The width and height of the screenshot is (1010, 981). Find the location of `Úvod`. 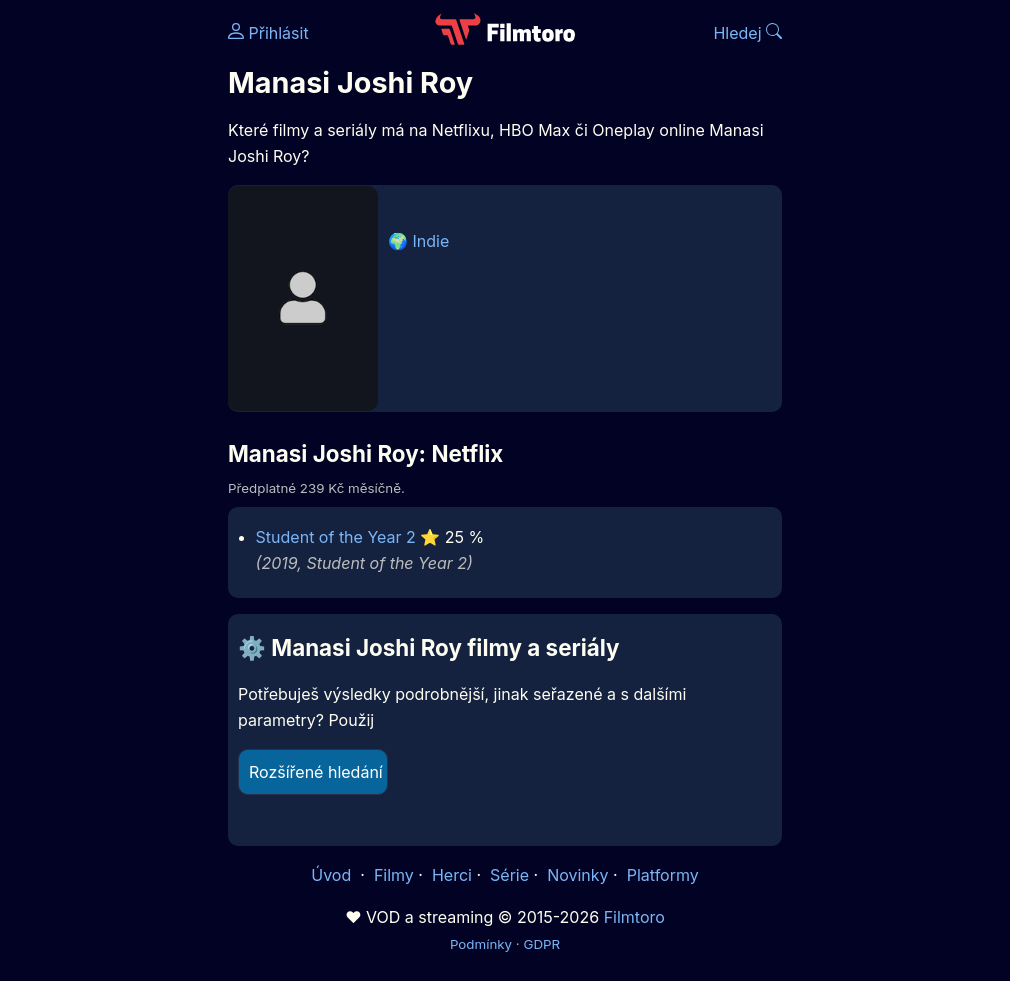

Úvod is located at coordinates (333, 875).